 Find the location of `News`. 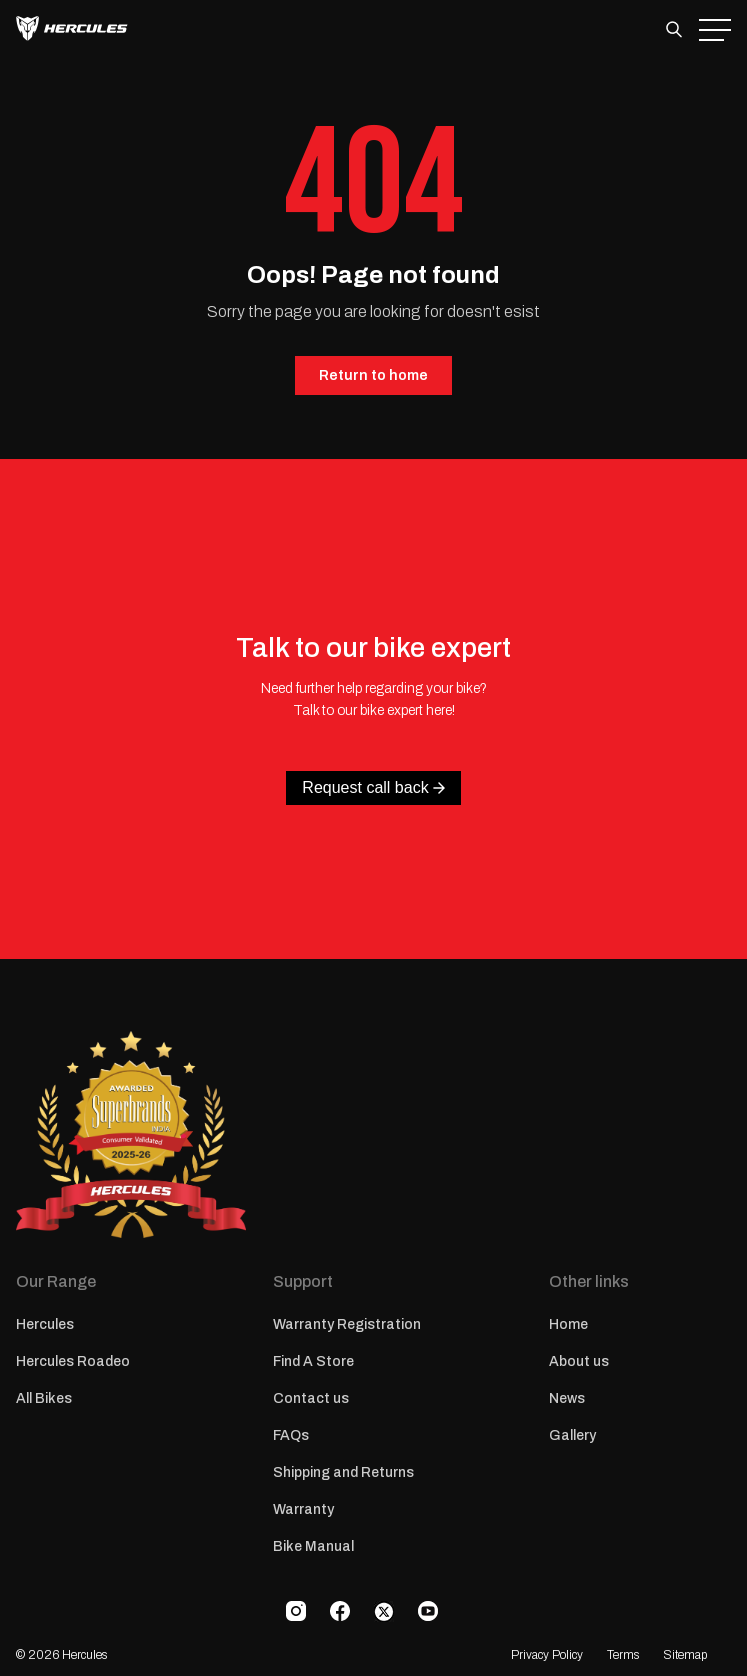

News is located at coordinates (567, 1398).